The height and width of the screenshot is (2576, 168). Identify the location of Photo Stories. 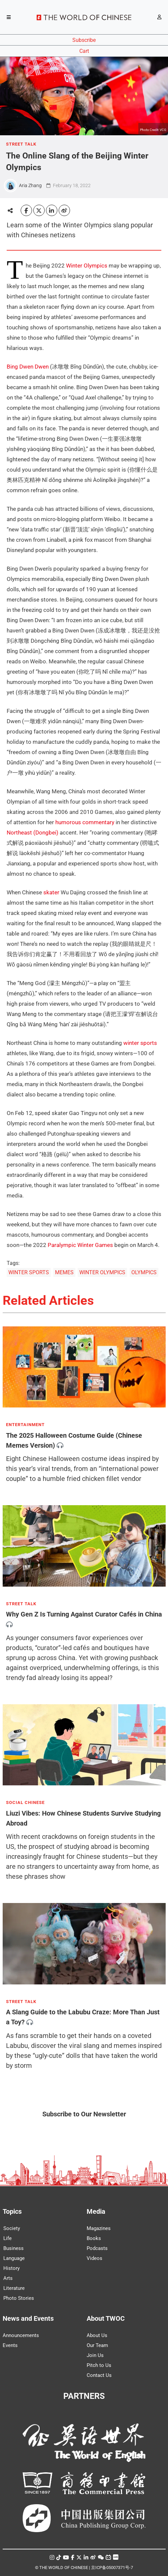
(18, 2298).